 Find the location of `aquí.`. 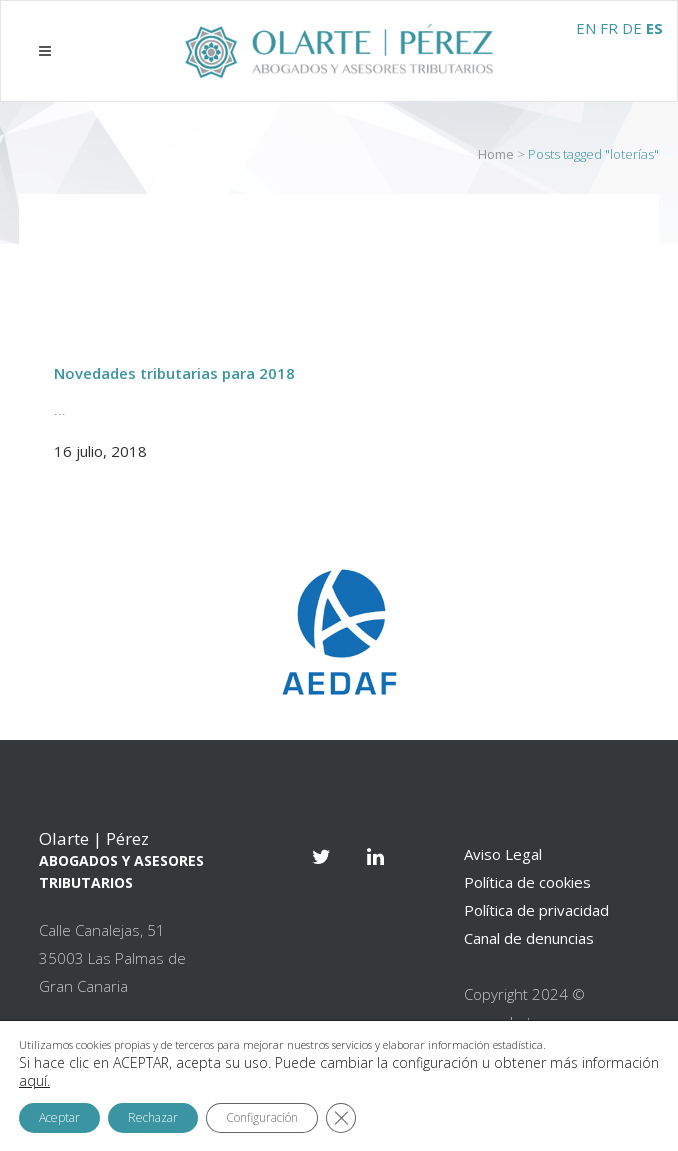

aquí. is located at coordinates (34, 1080).